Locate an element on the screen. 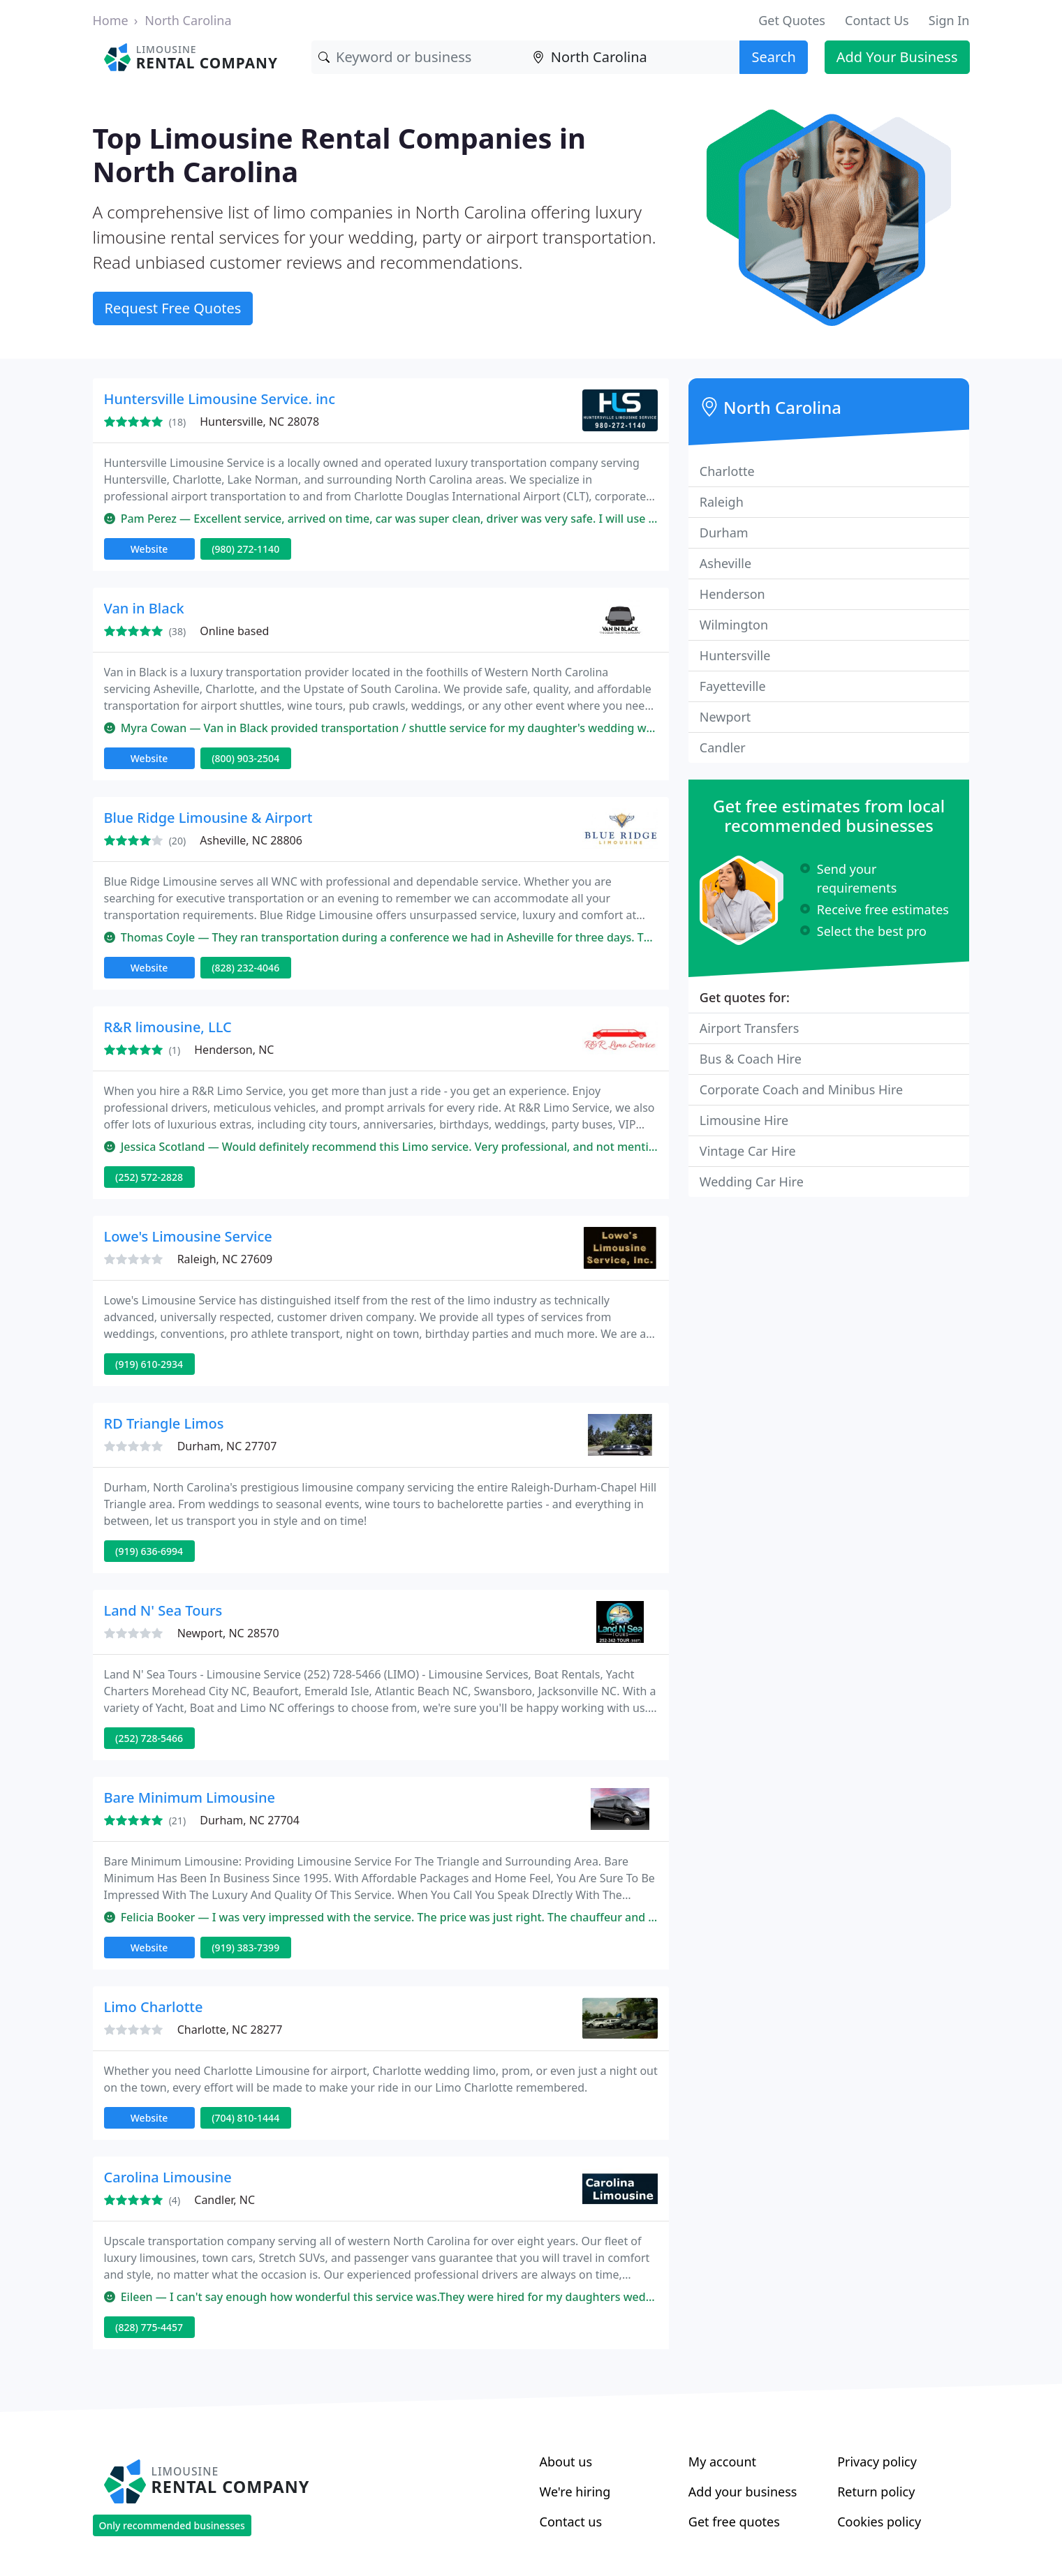 This screenshot has height=2576, width=1062. Newport is located at coordinates (725, 716).